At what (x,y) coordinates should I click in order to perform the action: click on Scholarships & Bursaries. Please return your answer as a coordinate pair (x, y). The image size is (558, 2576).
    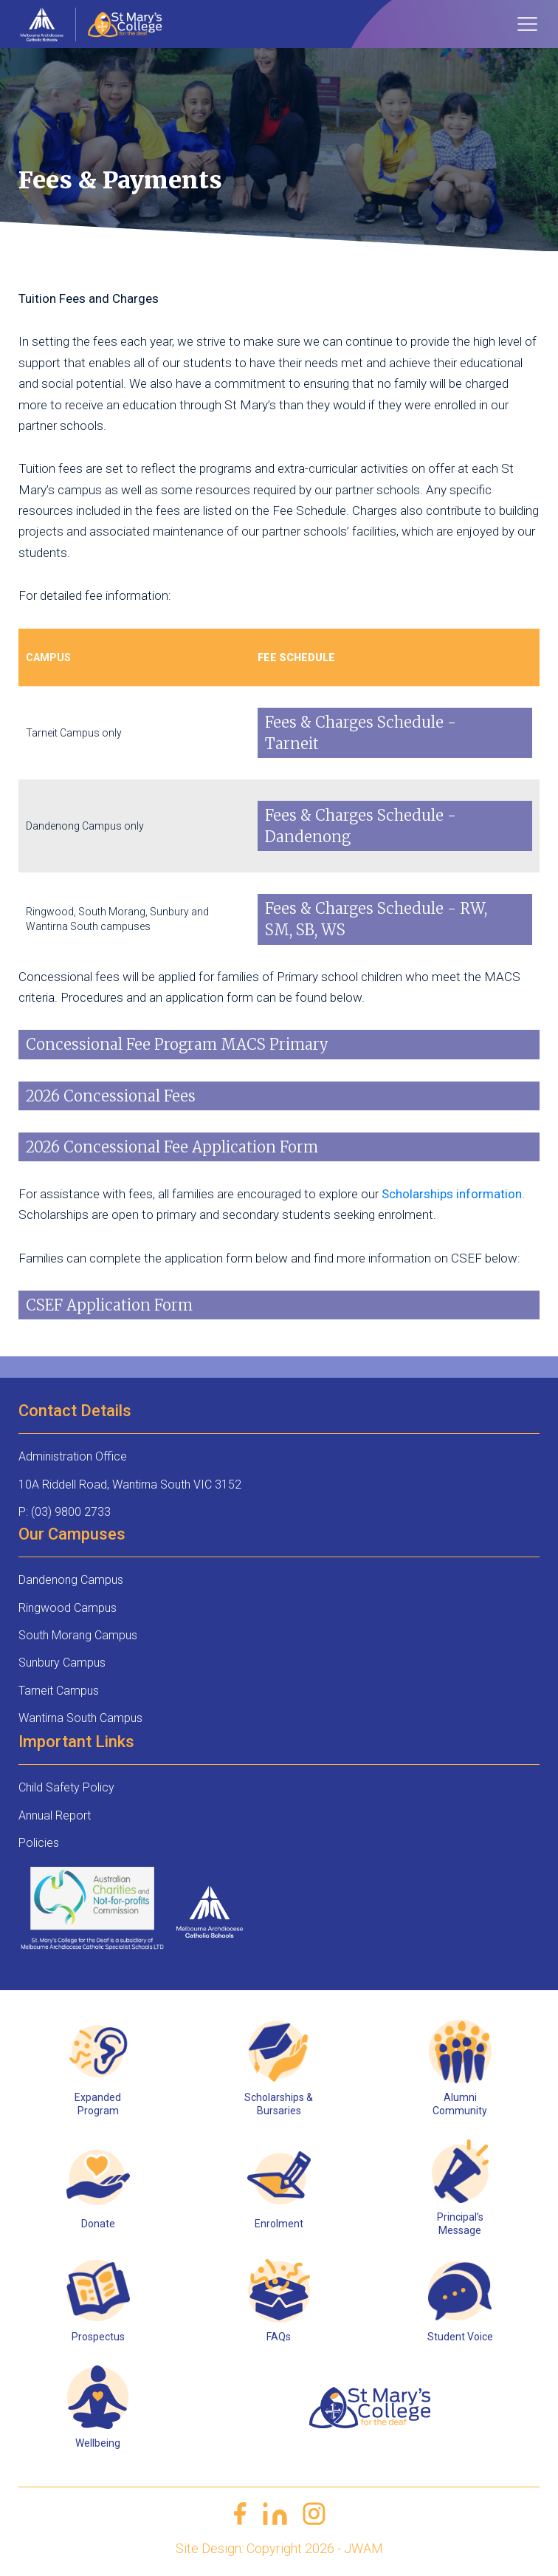
    Looking at the image, I should click on (278, 2104).